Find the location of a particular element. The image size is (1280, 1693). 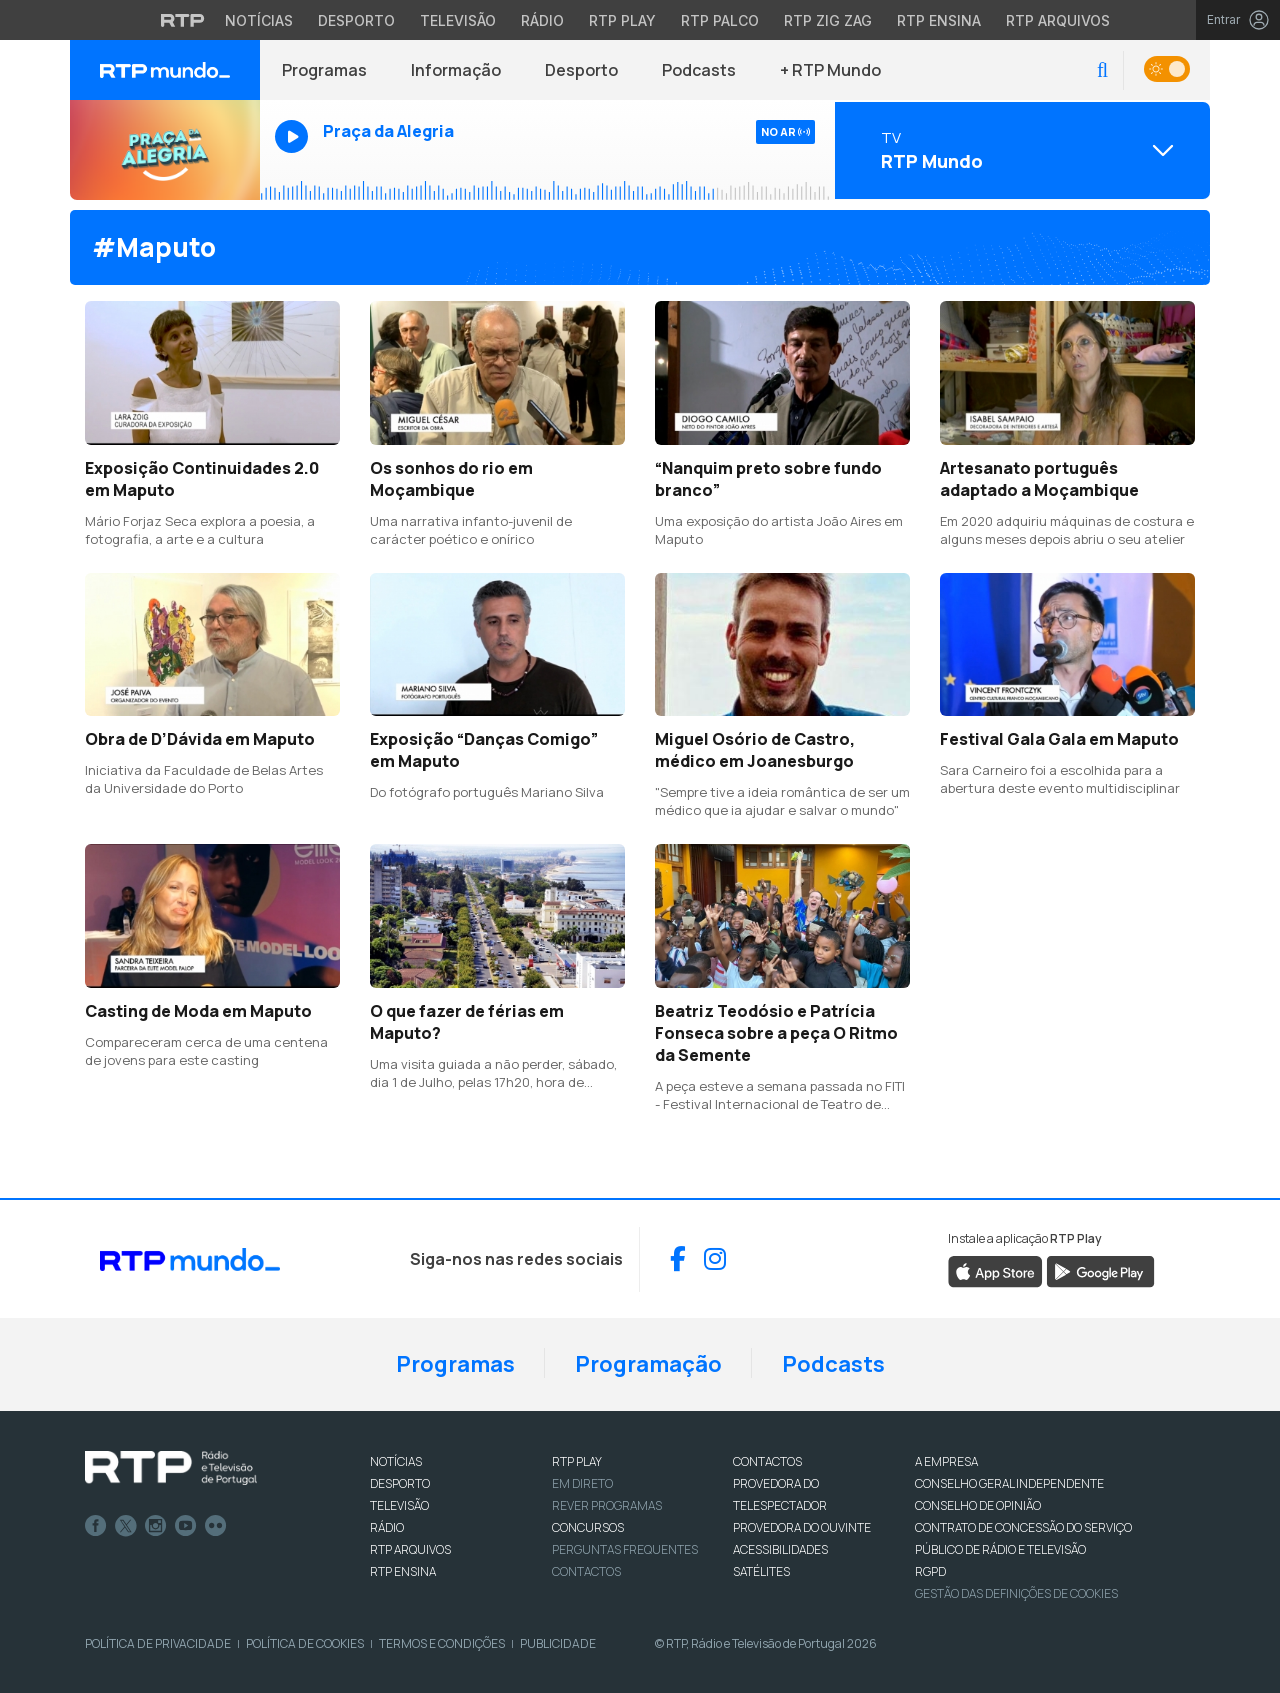

Desporto is located at coordinates (581, 70).